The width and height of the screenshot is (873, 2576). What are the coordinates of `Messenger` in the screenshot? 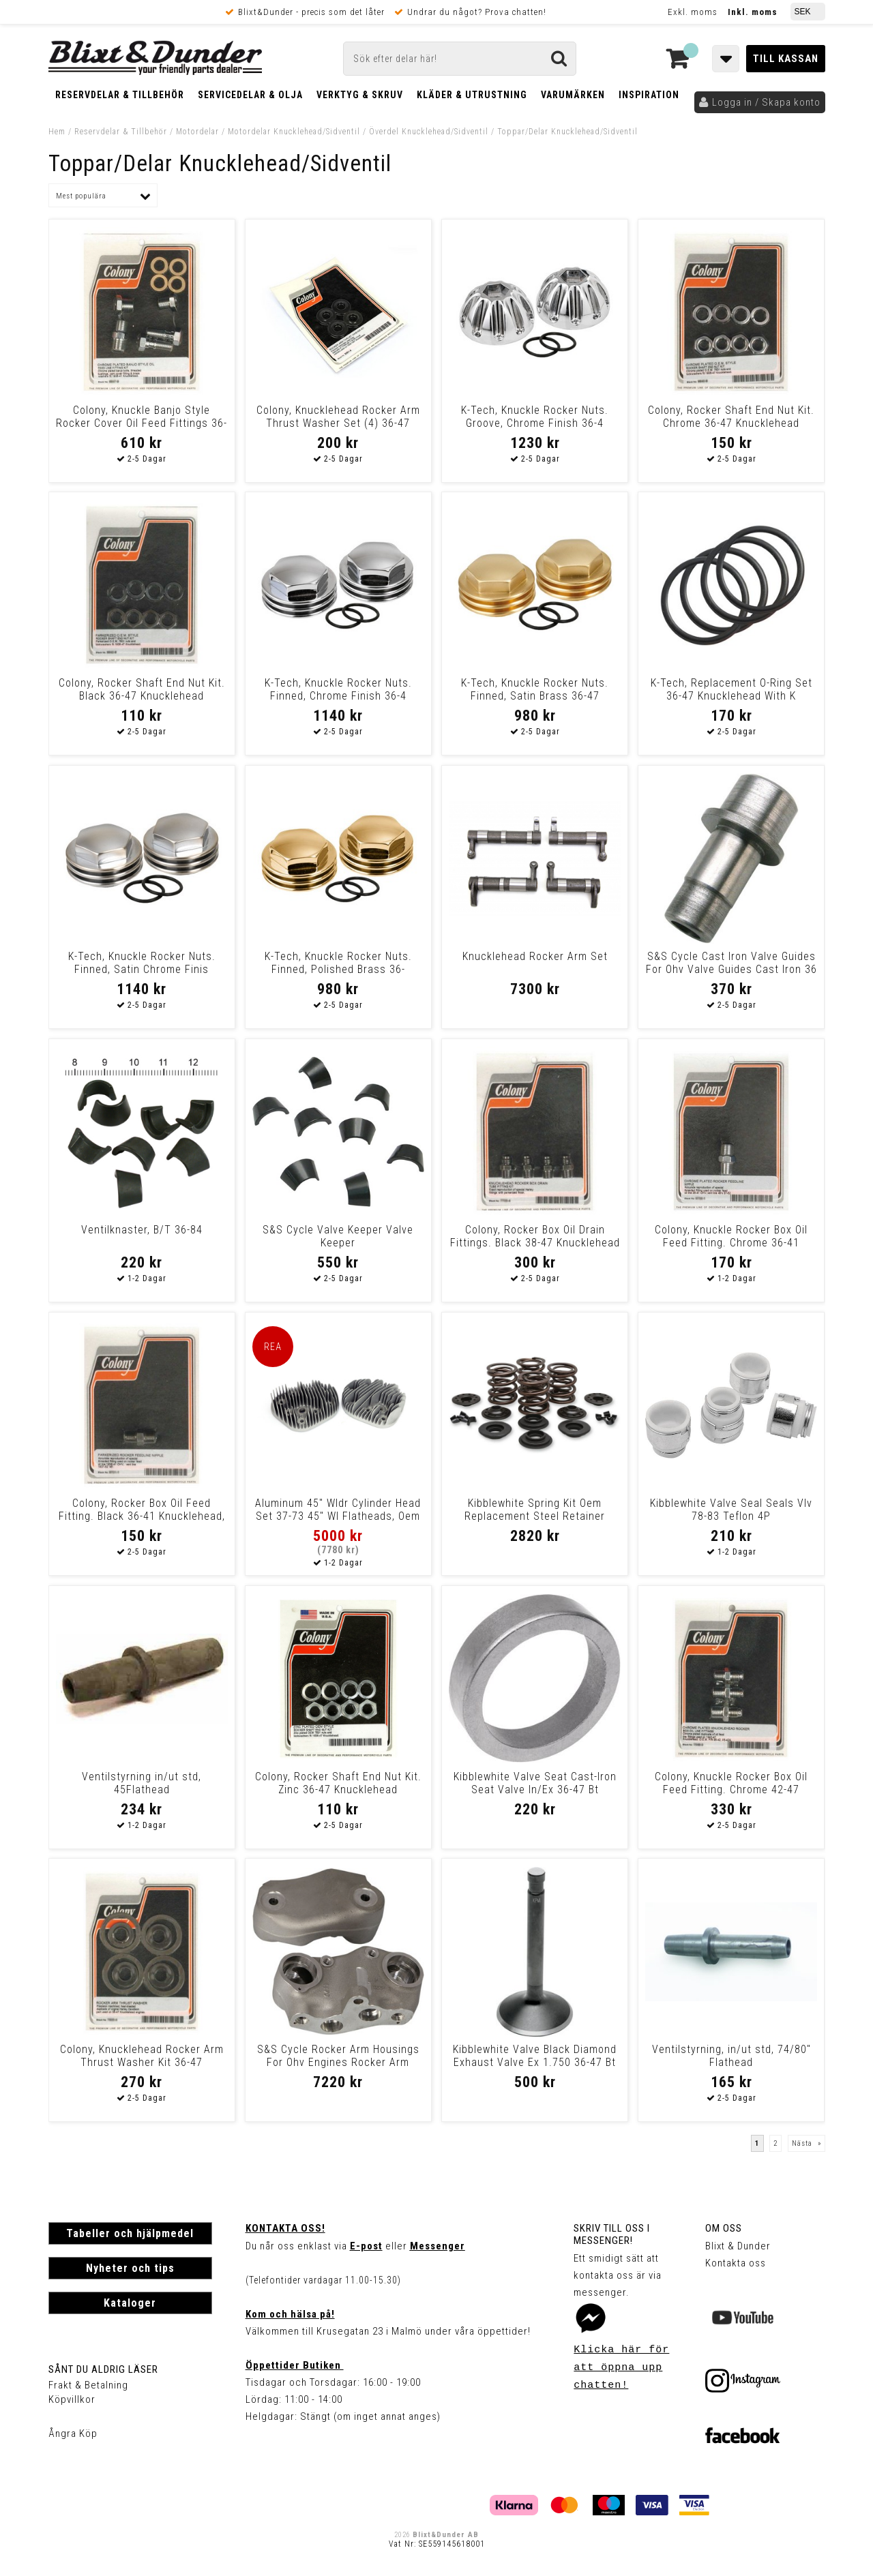 It's located at (437, 2246).